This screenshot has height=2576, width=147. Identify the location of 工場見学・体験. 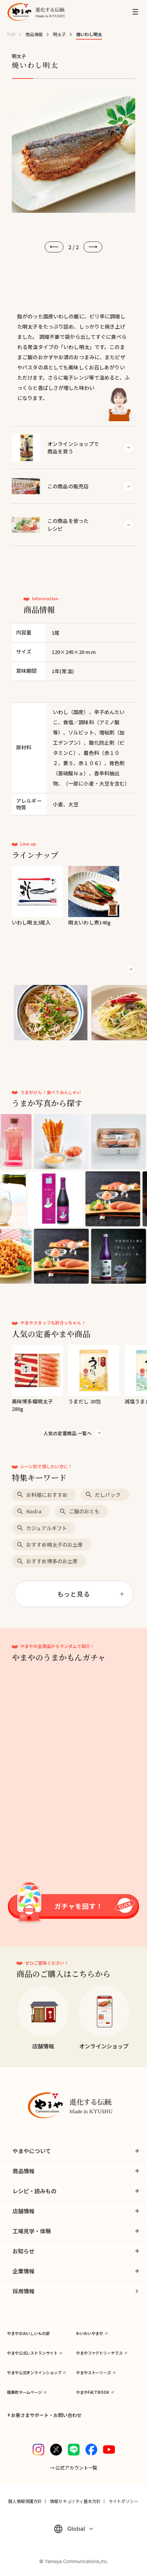
(32, 2231).